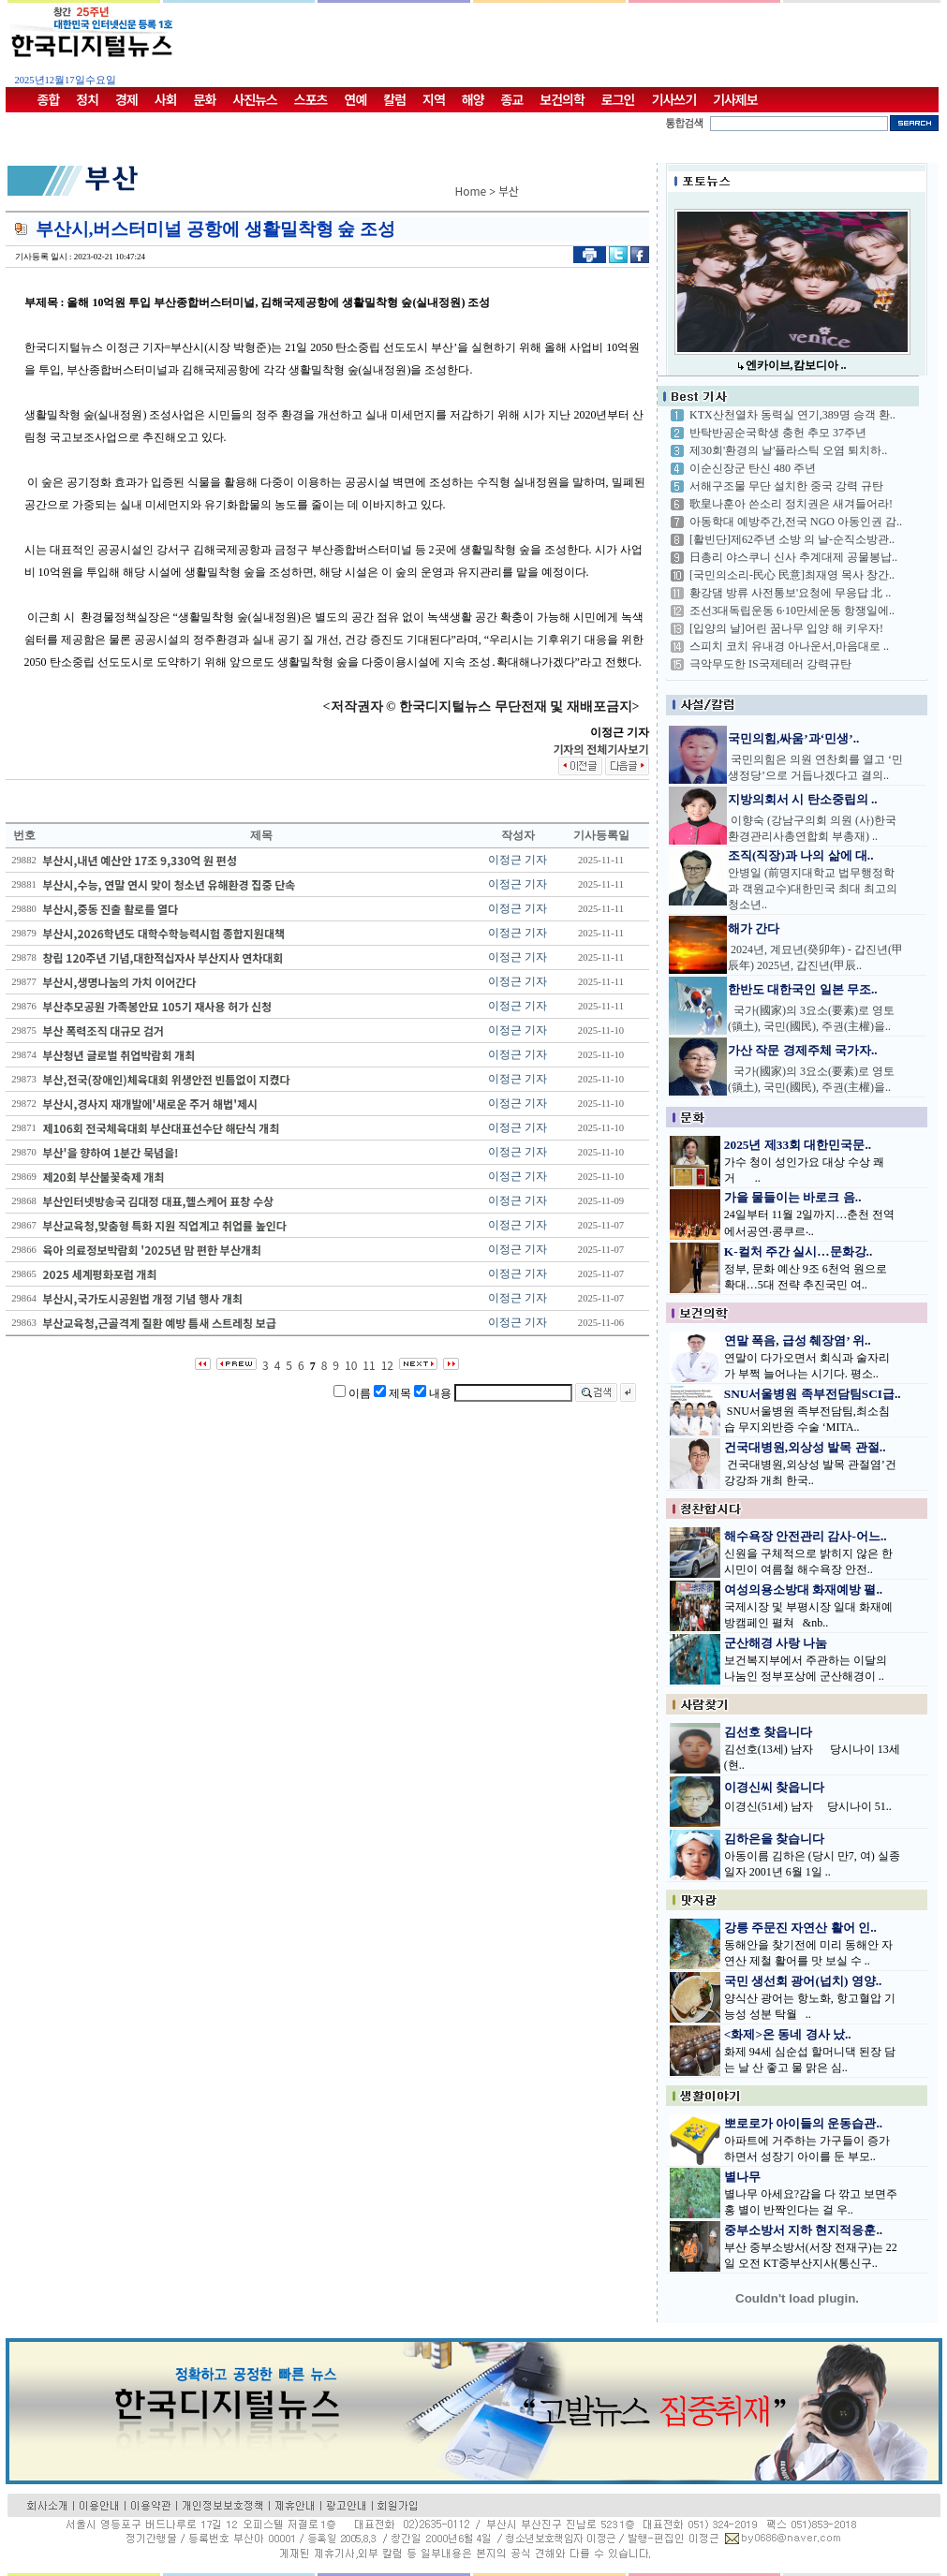  What do you see at coordinates (254, 99) in the screenshot?
I see `사진뉴스` at bounding box center [254, 99].